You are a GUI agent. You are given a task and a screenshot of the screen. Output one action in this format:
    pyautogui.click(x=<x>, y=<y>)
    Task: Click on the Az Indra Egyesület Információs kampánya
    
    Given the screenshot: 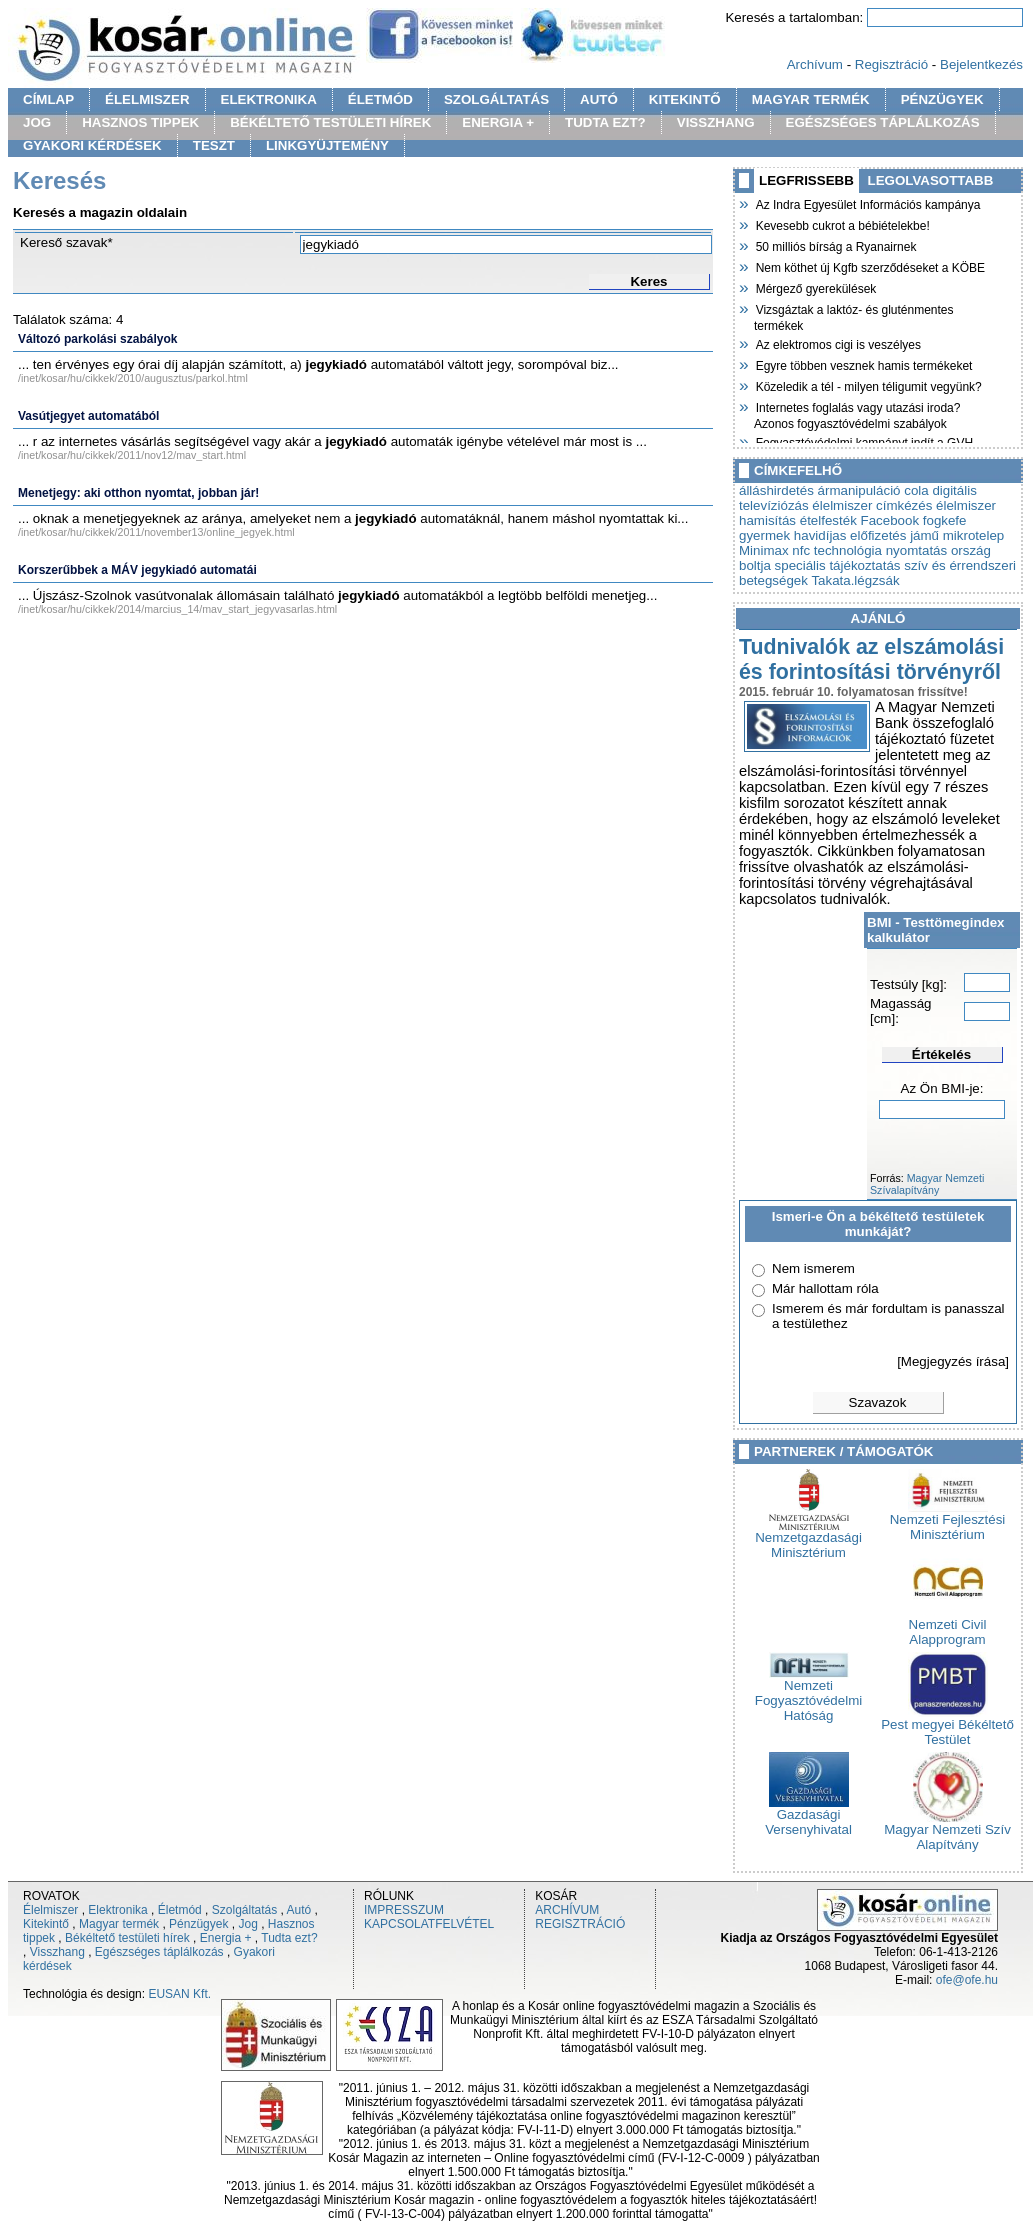 What is the action you would take?
    pyautogui.click(x=867, y=203)
    